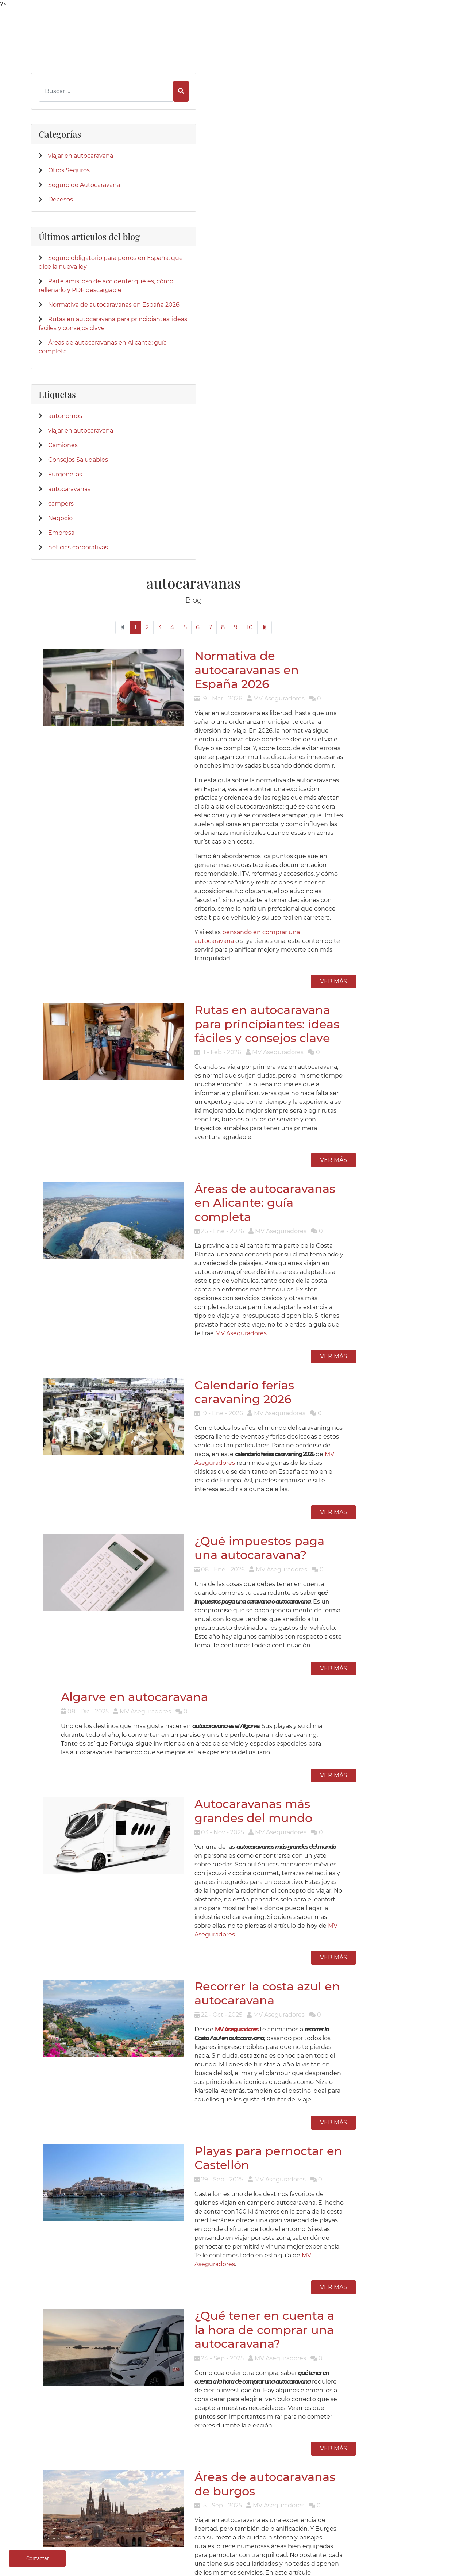 Image resolution: width=467 pixels, height=2576 pixels. Describe the element at coordinates (233, 2507) in the screenshot. I see `Siniestro de lunas` at that location.